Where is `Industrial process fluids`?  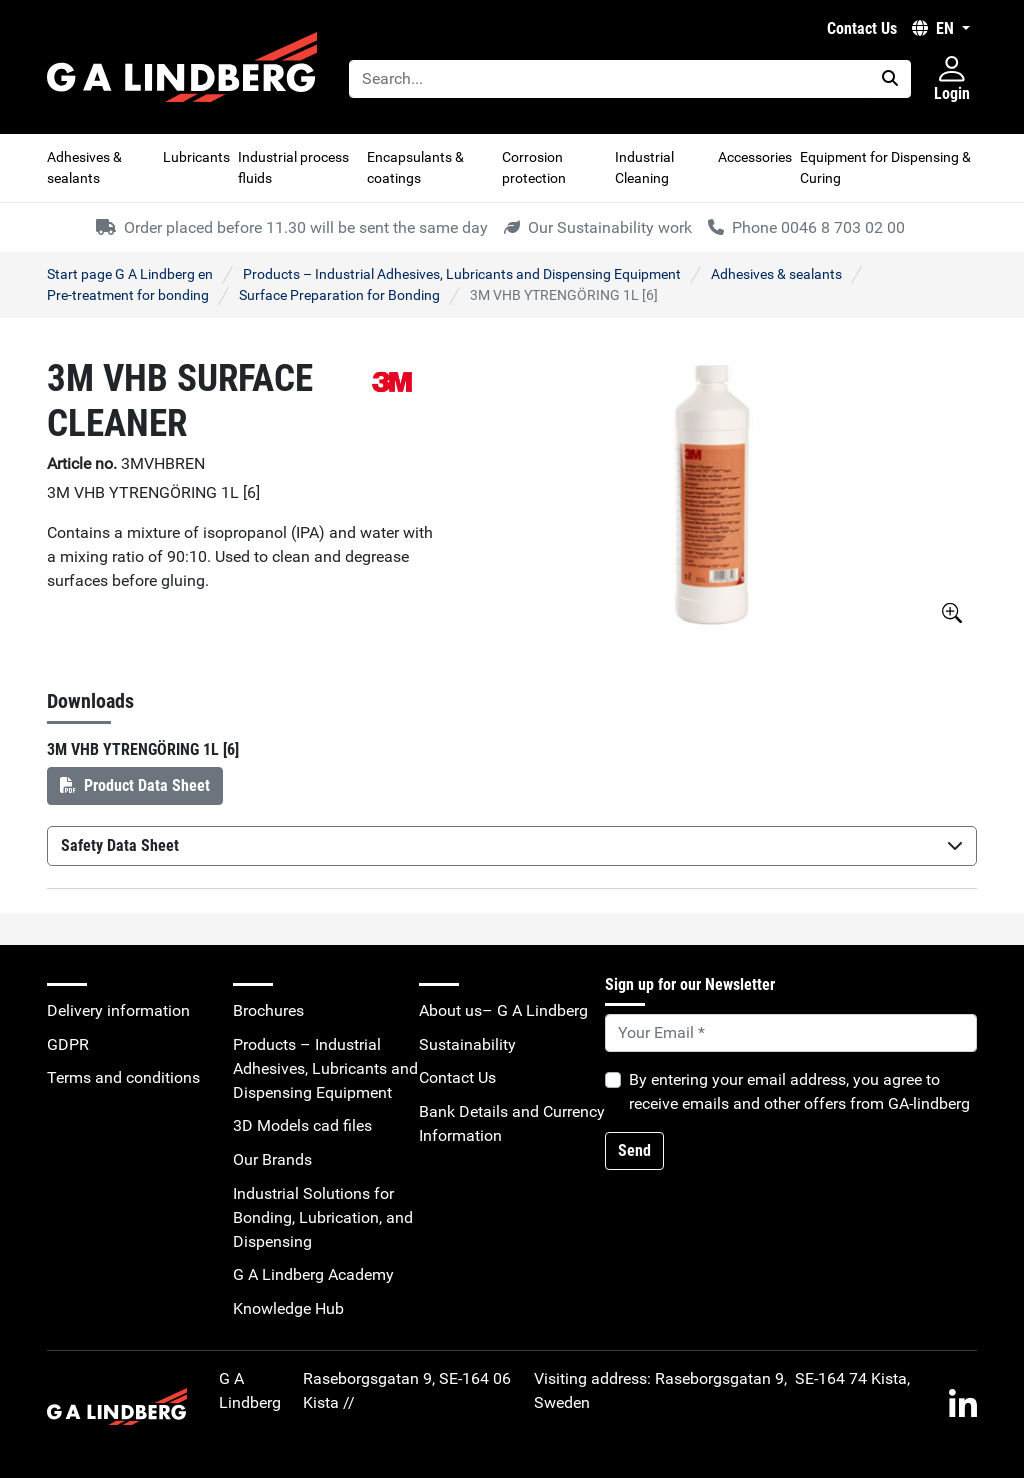
Industrial process fluids is located at coordinates (293, 167).